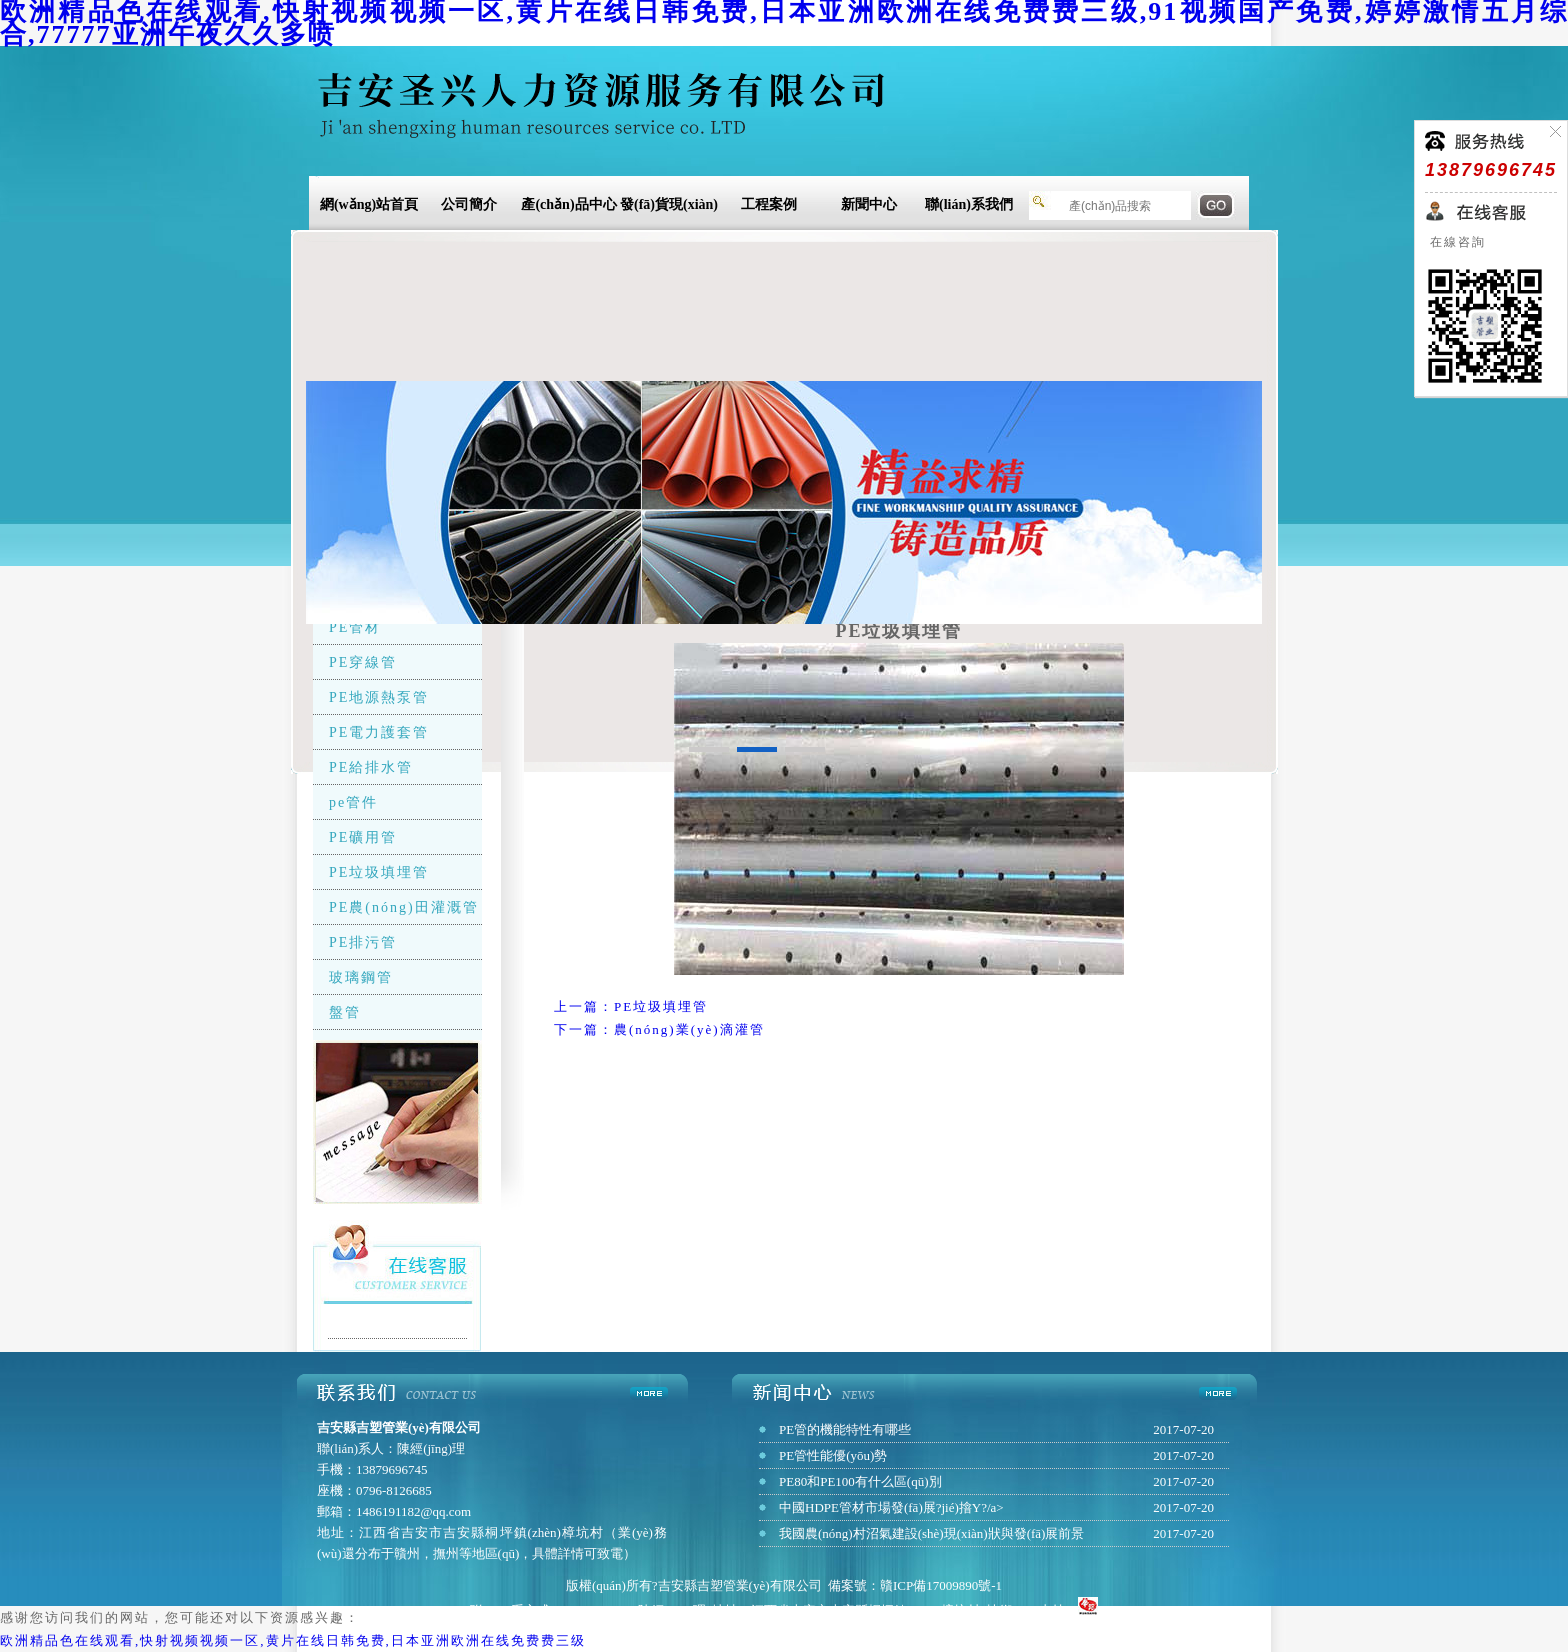 The height and width of the screenshot is (1652, 1568). What do you see at coordinates (404, 907) in the screenshot?
I see `PE農(nóng)田灌溉管` at bounding box center [404, 907].